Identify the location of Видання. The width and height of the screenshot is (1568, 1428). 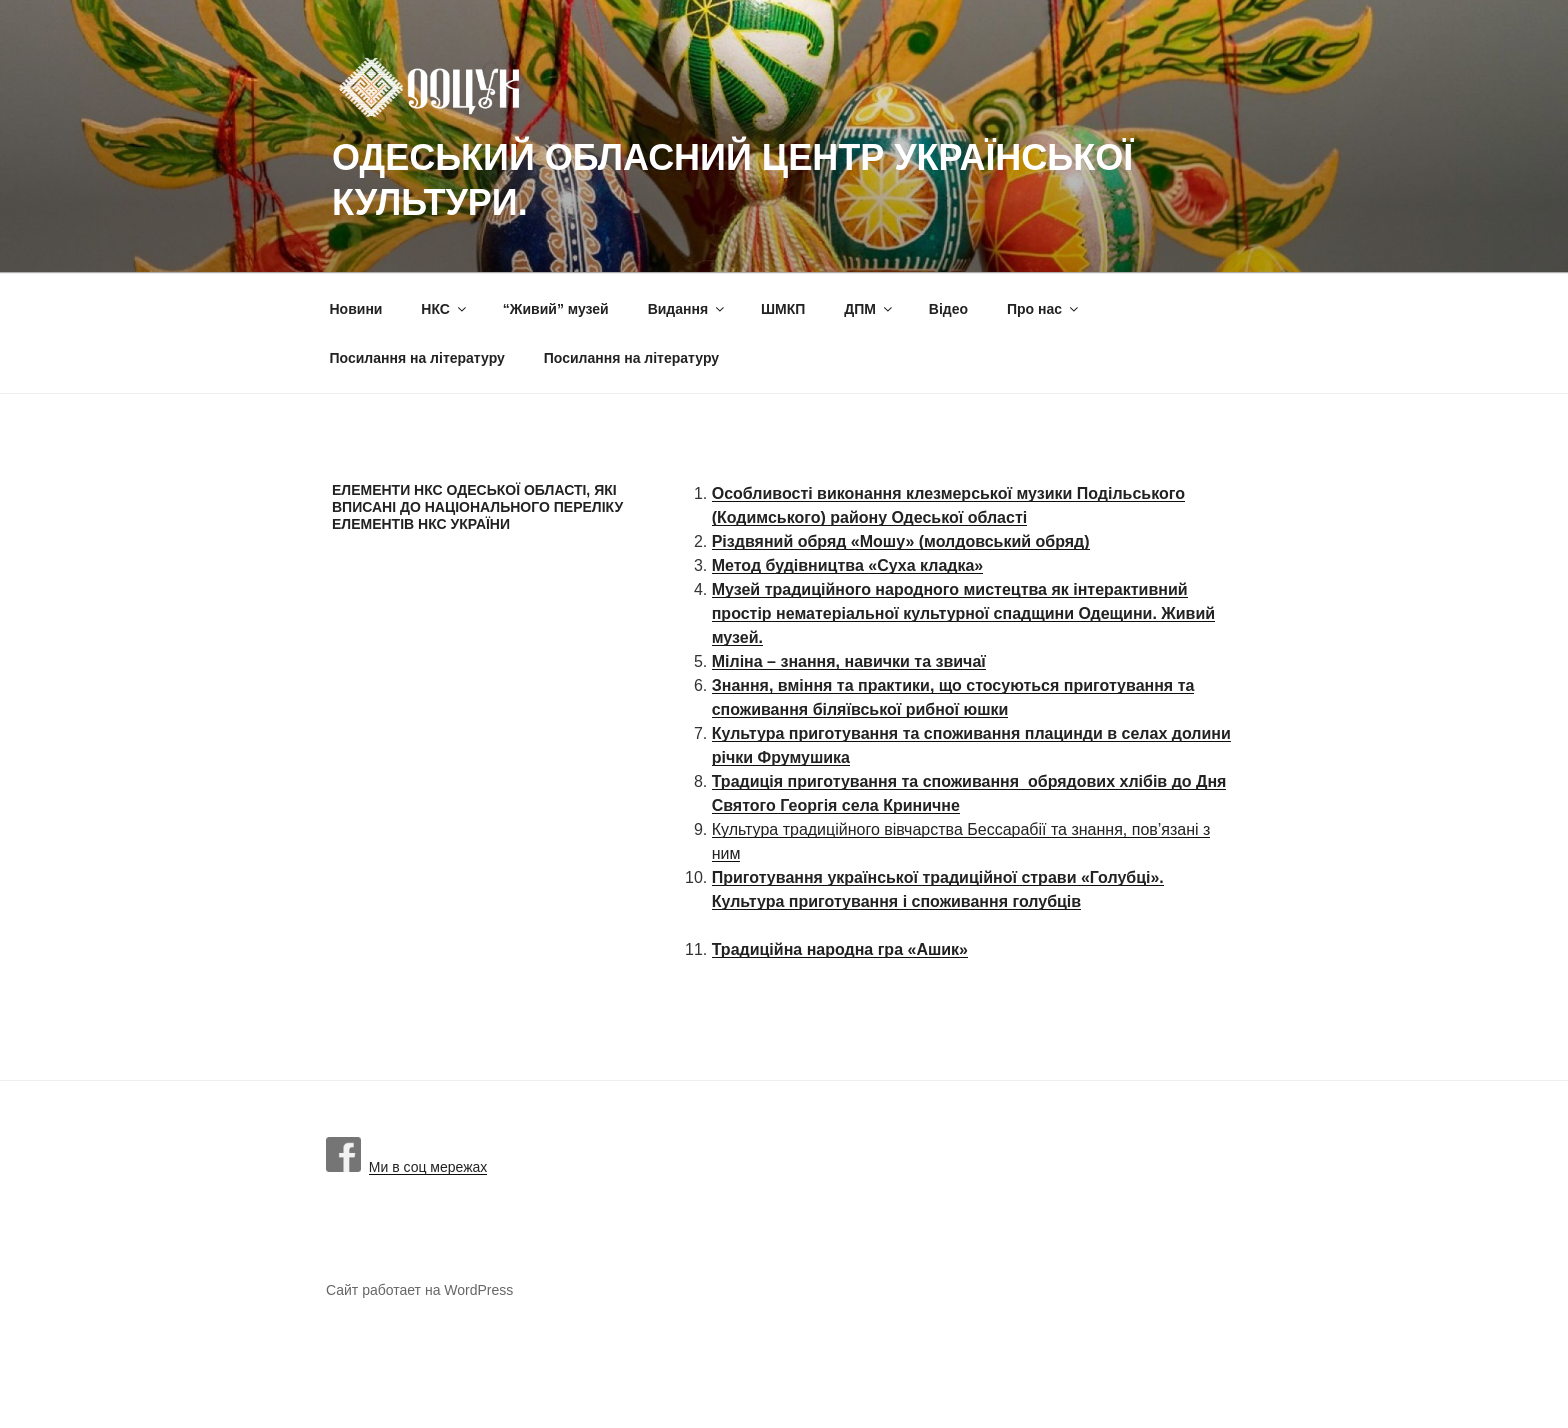
(687, 309).